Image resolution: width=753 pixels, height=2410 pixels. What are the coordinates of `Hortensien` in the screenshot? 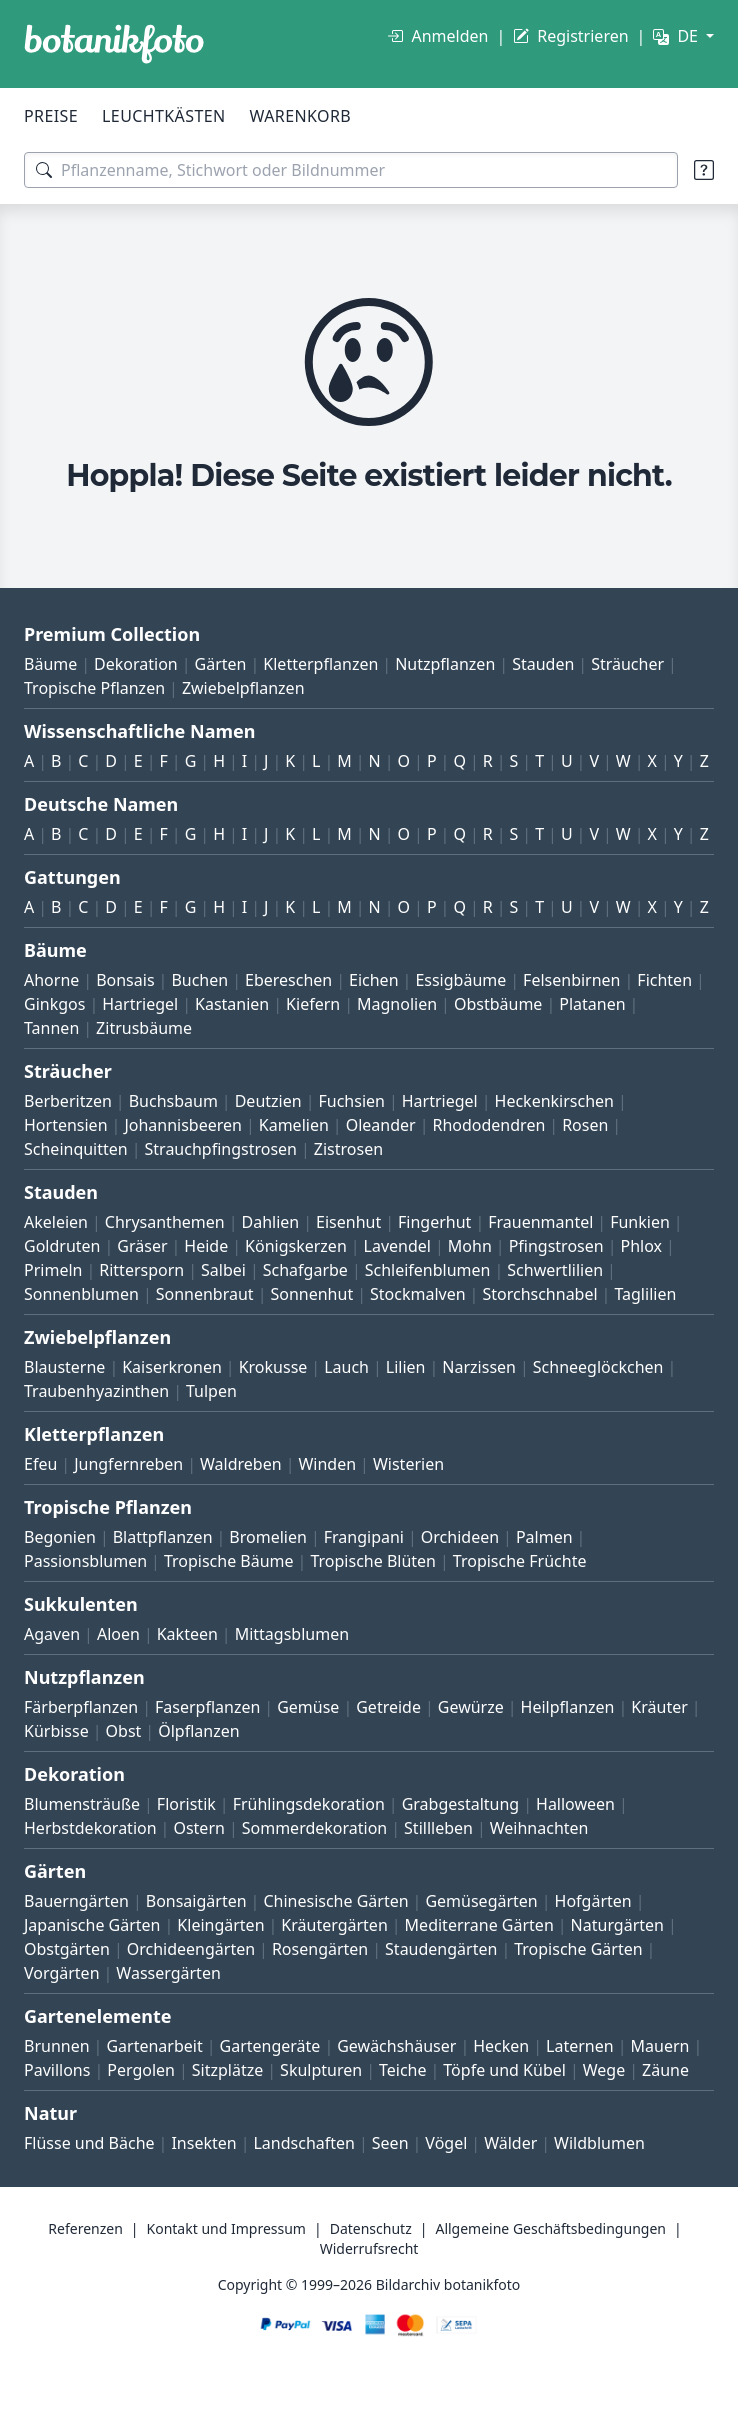 It's located at (66, 1125).